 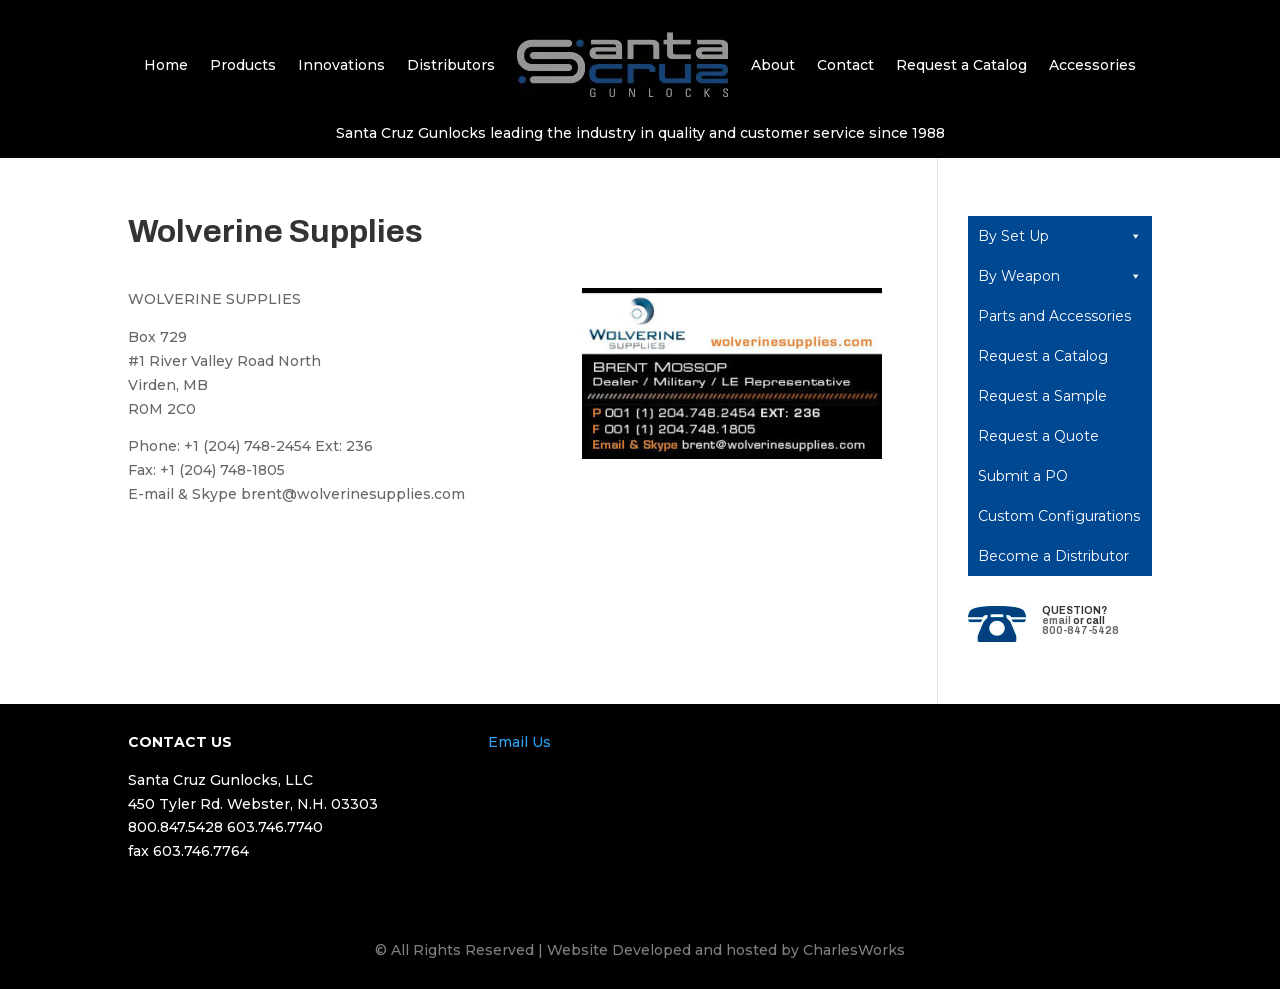 What do you see at coordinates (1080, 630) in the screenshot?
I see `800-847-5428` at bounding box center [1080, 630].